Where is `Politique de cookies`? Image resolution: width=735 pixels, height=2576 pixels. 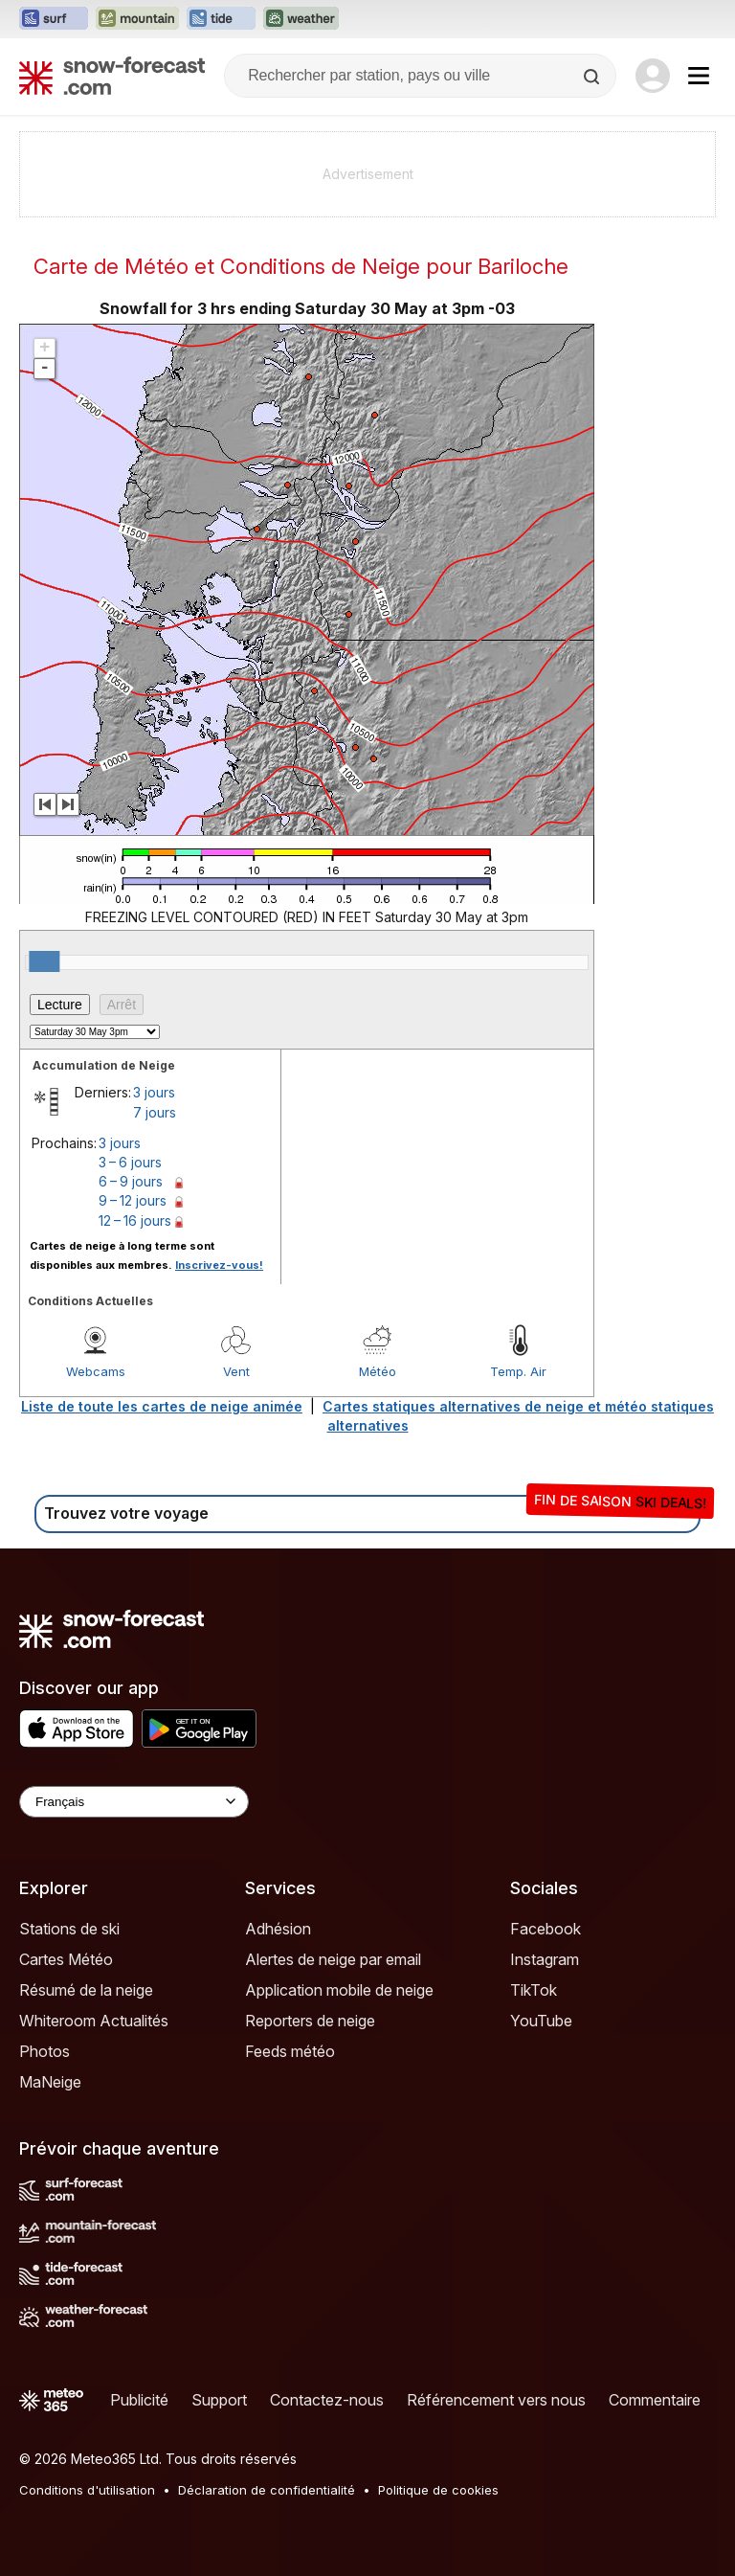
Politique de cookies is located at coordinates (438, 2489).